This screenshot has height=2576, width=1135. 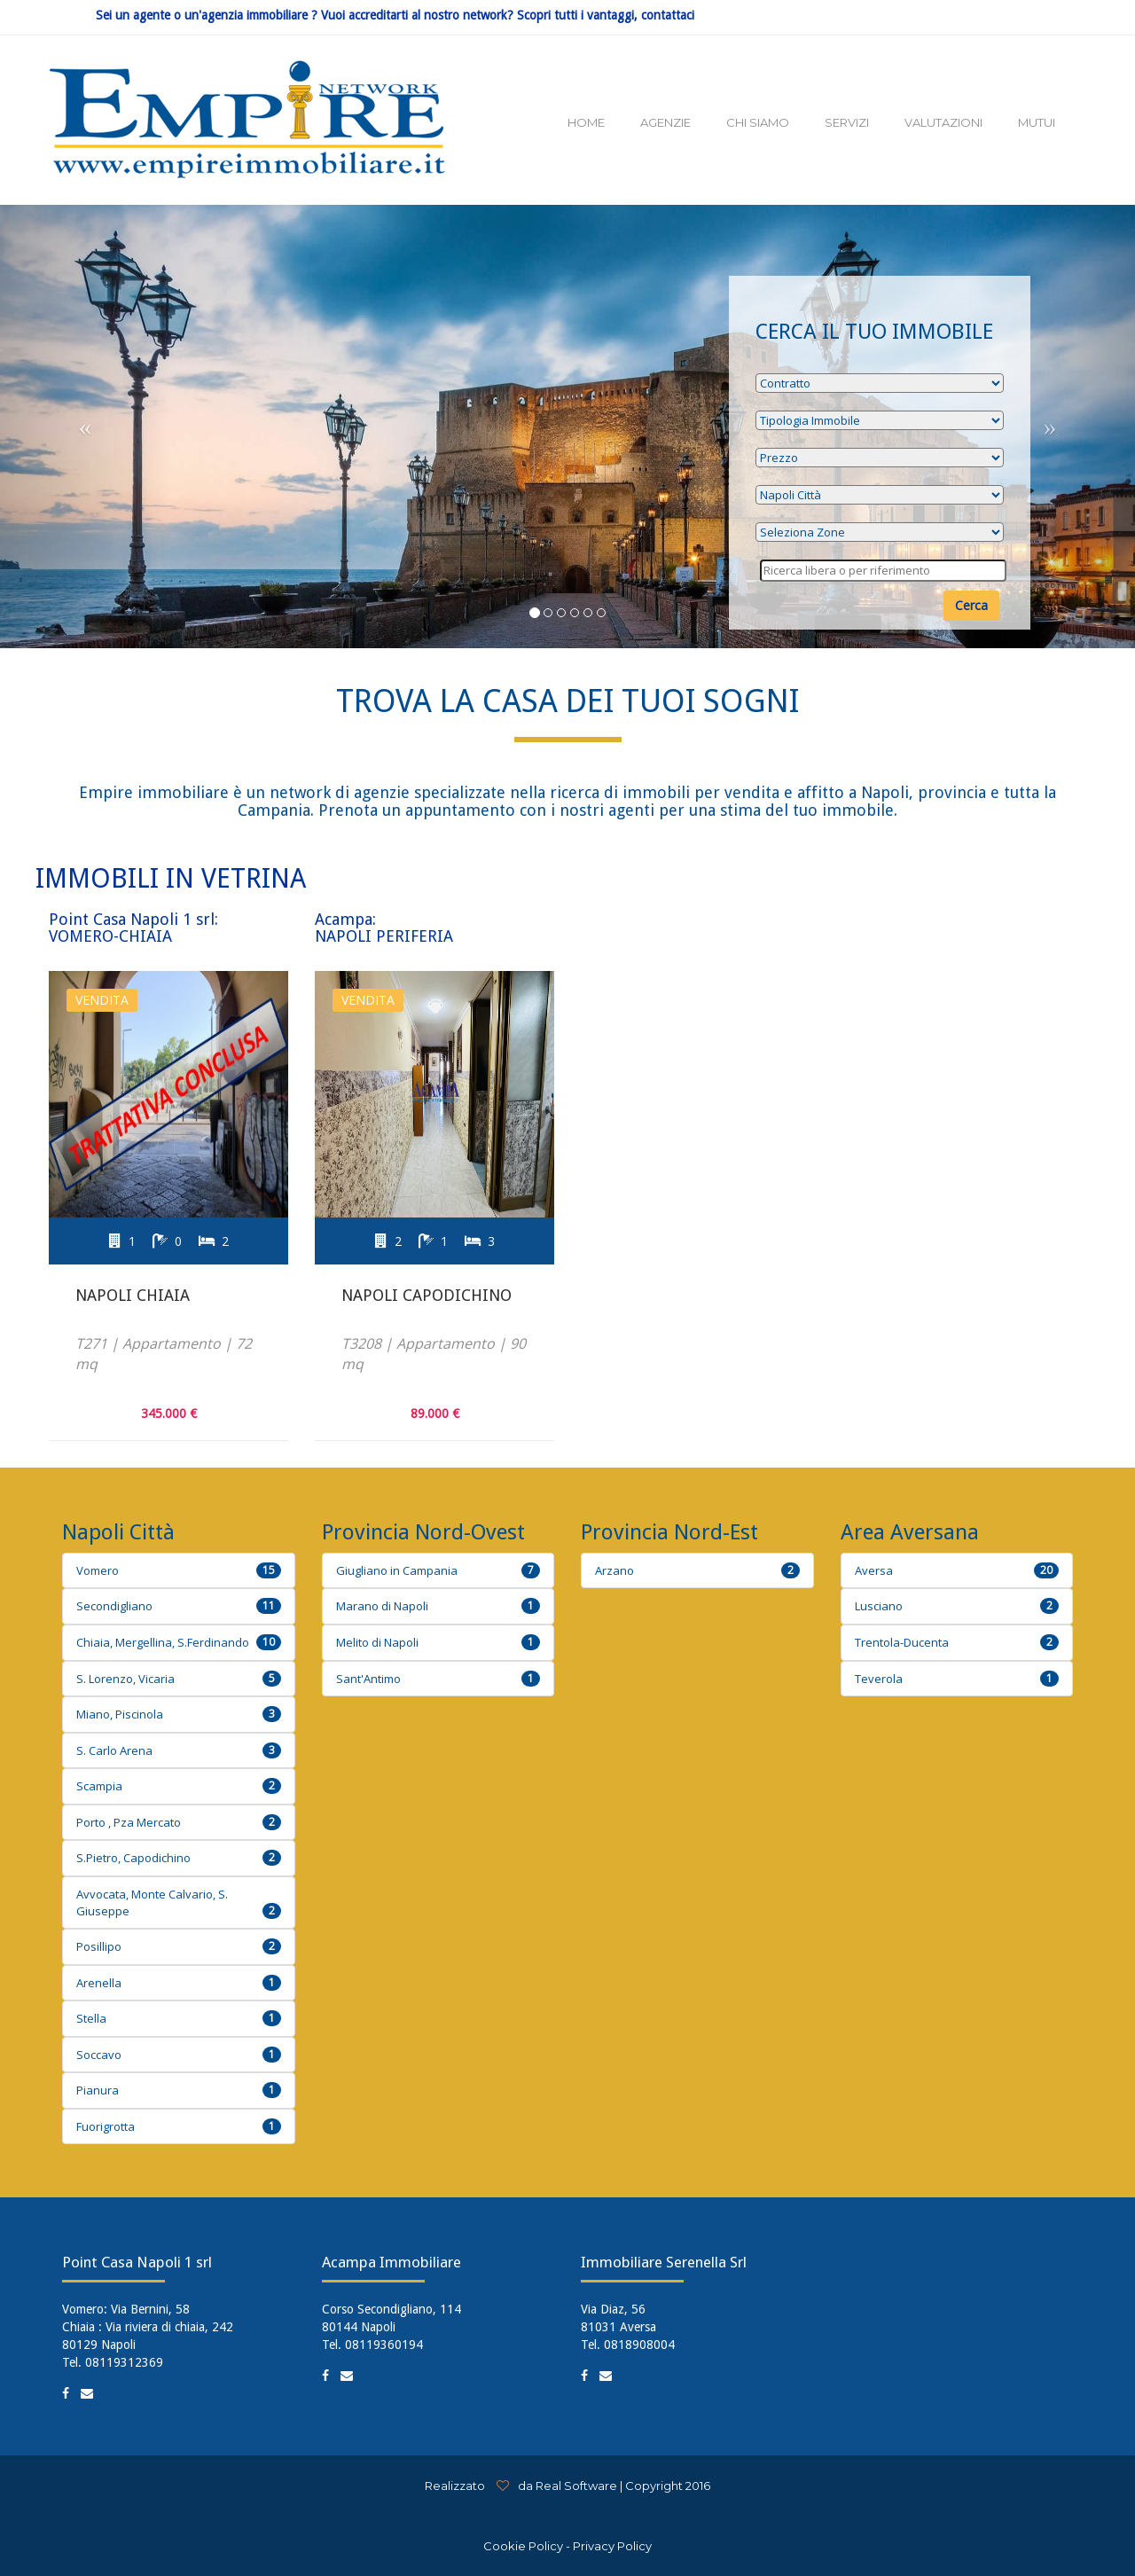 What do you see at coordinates (137, 2262) in the screenshot?
I see `Point Casa Napoli 1 srl` at bounding box center [137, 2262].